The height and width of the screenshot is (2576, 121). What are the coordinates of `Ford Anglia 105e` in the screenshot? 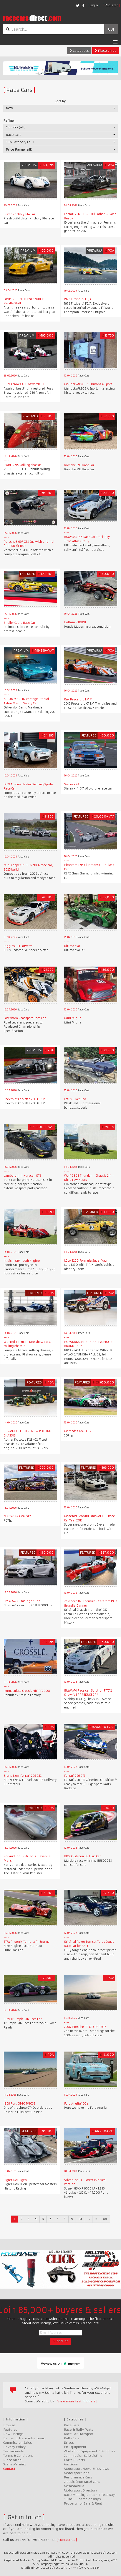 It's located at (76, 2103).